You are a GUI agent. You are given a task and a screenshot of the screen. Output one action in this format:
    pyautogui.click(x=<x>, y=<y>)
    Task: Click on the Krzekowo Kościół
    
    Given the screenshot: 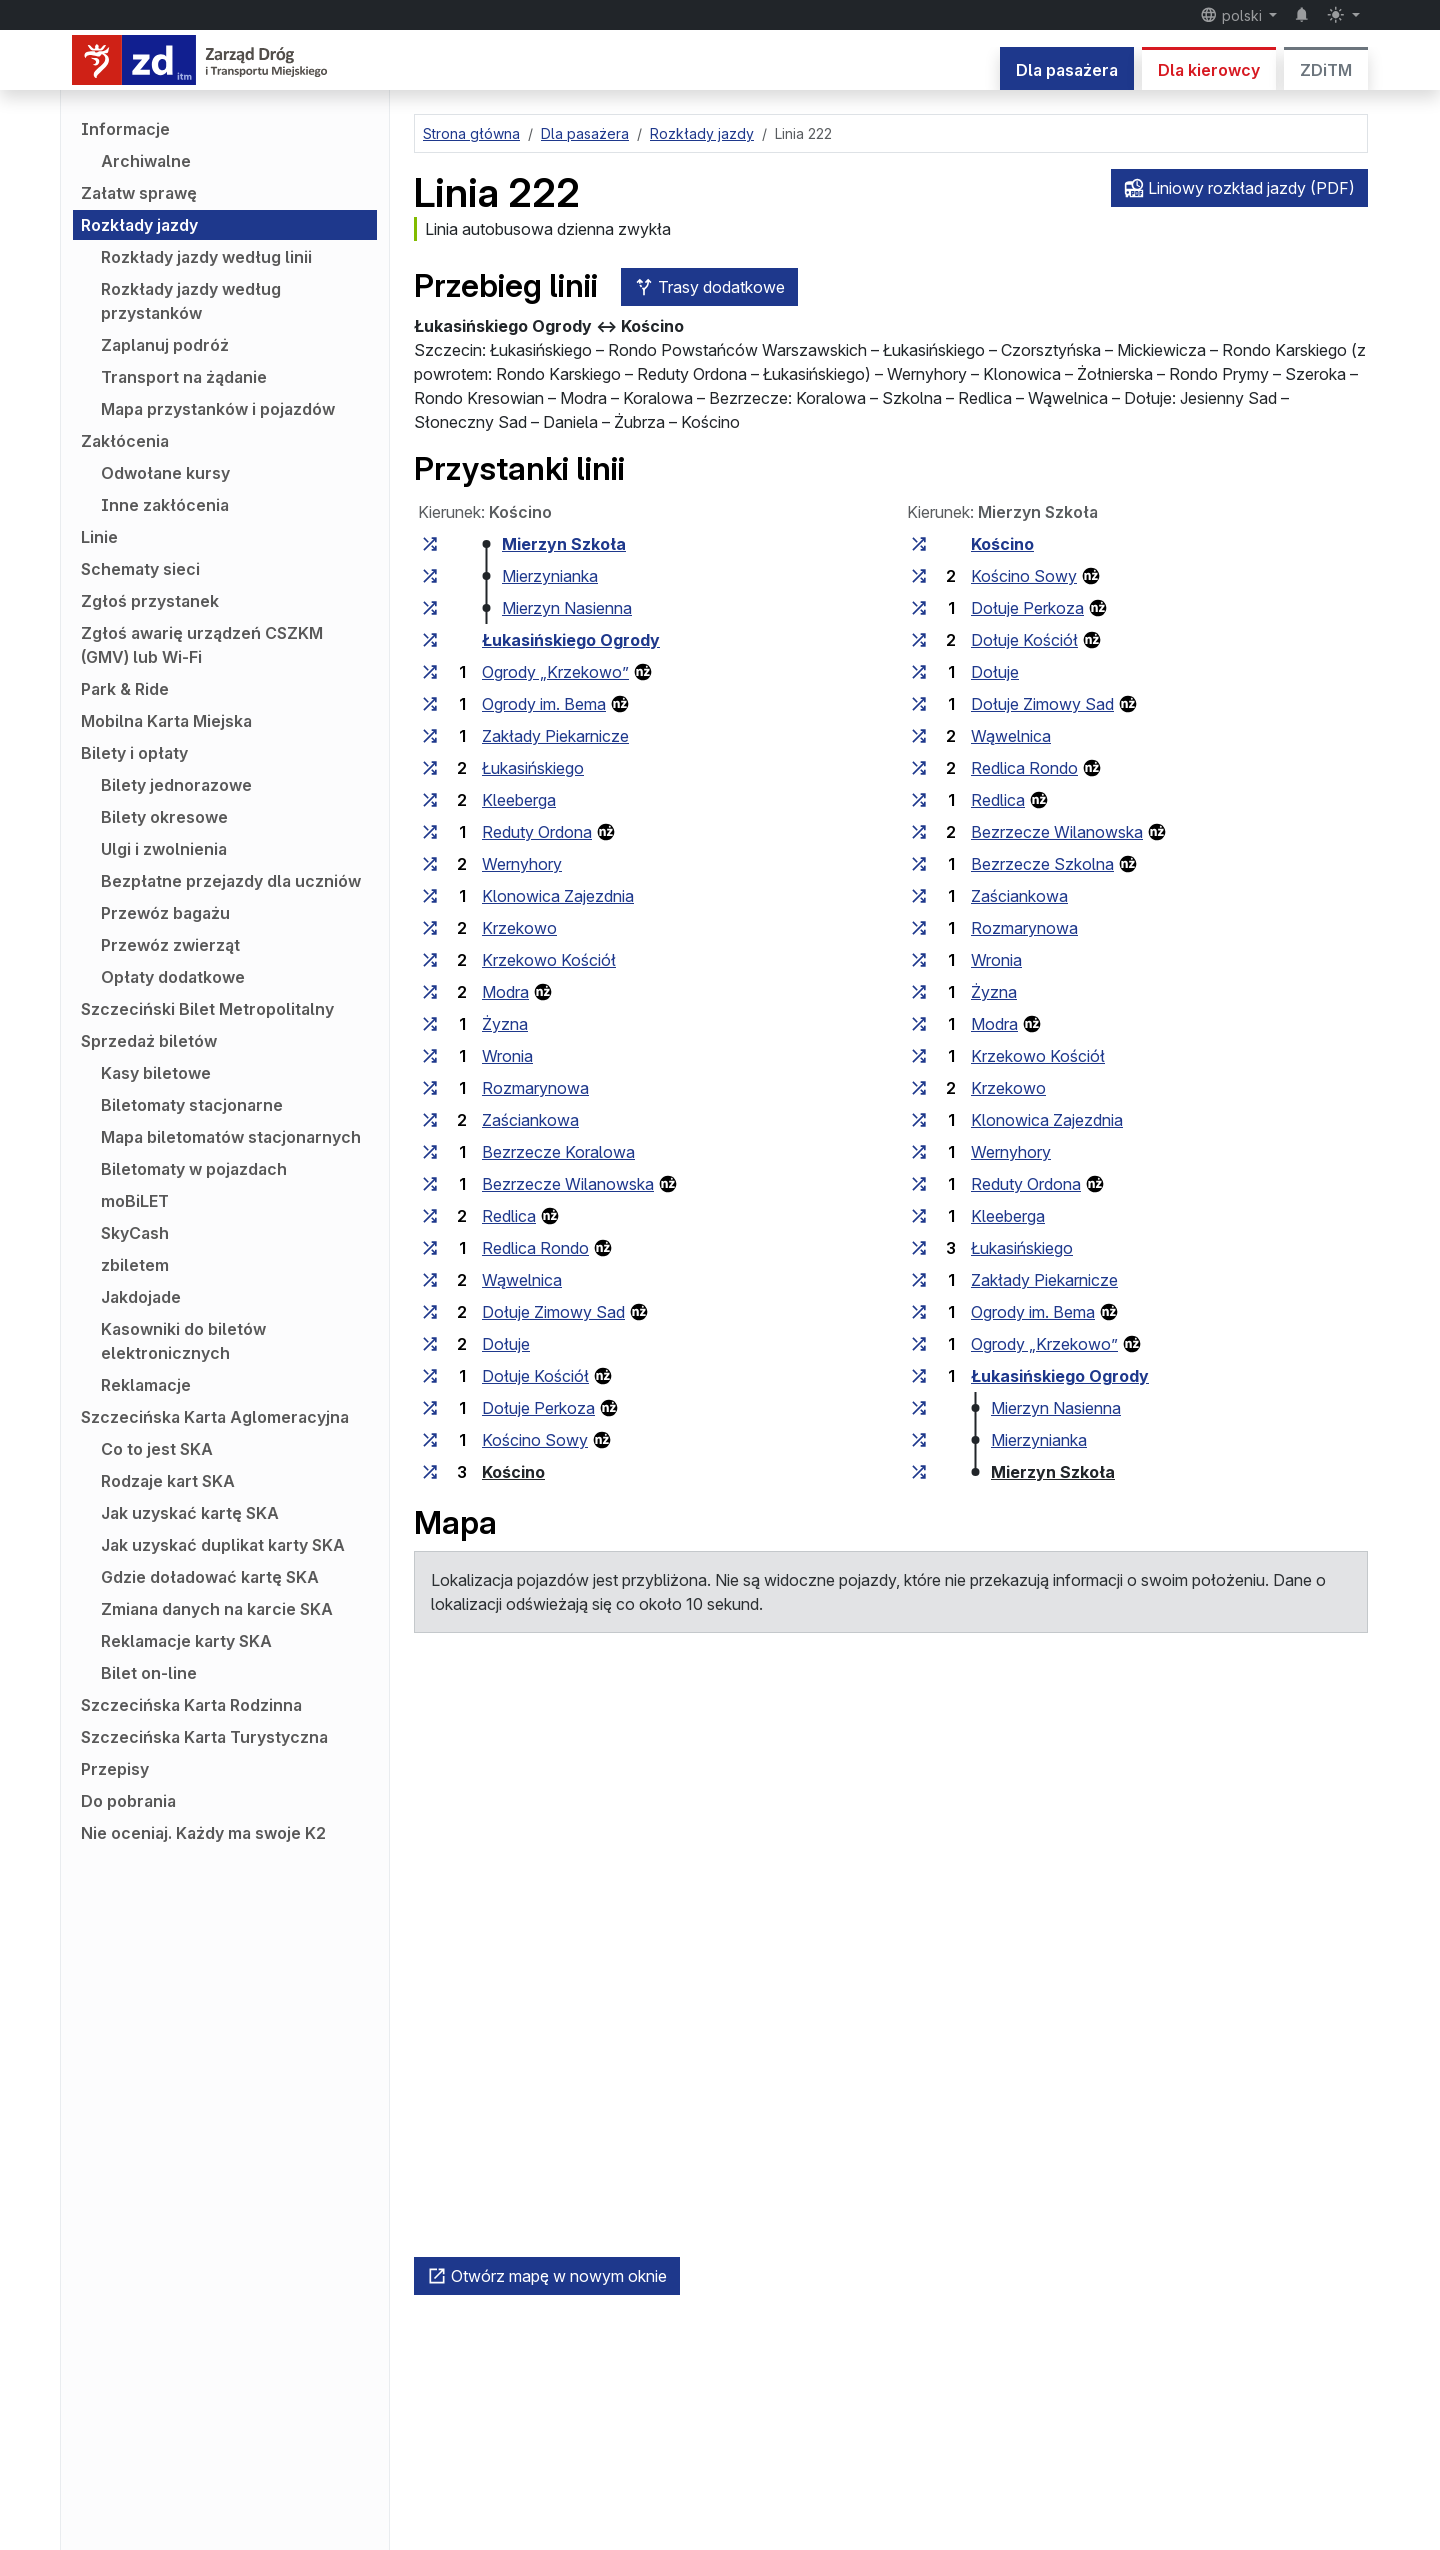 What is the action you would take?
    pyautogui.click(x=549, y=960)
    